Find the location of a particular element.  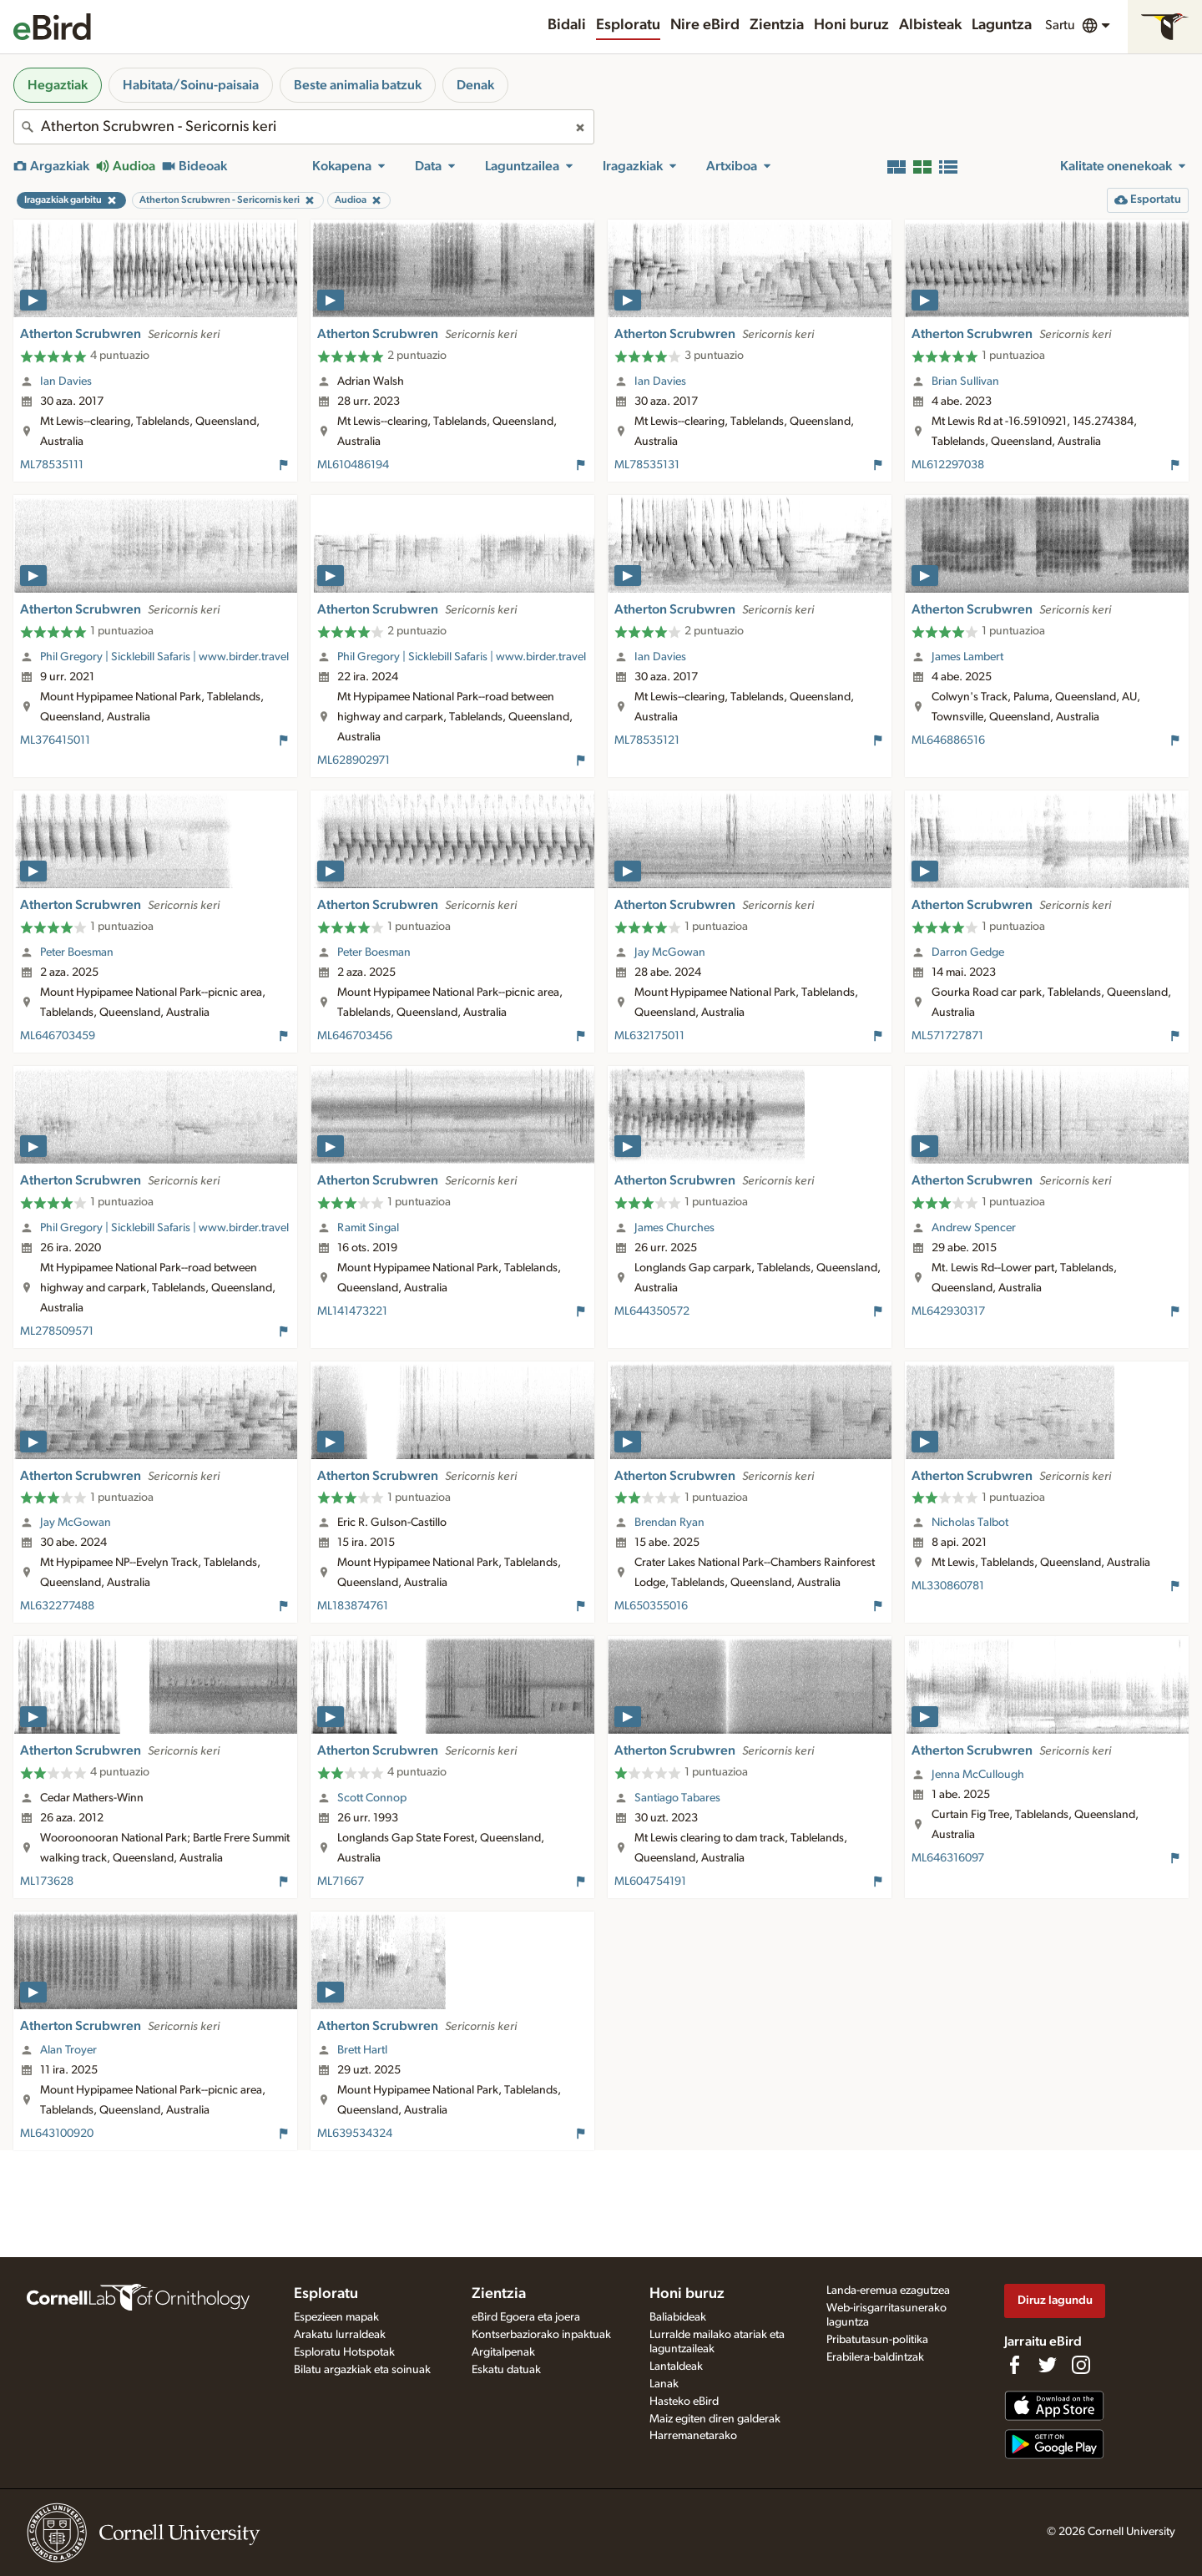

Honi buruz is located at coordinates (851, 25).